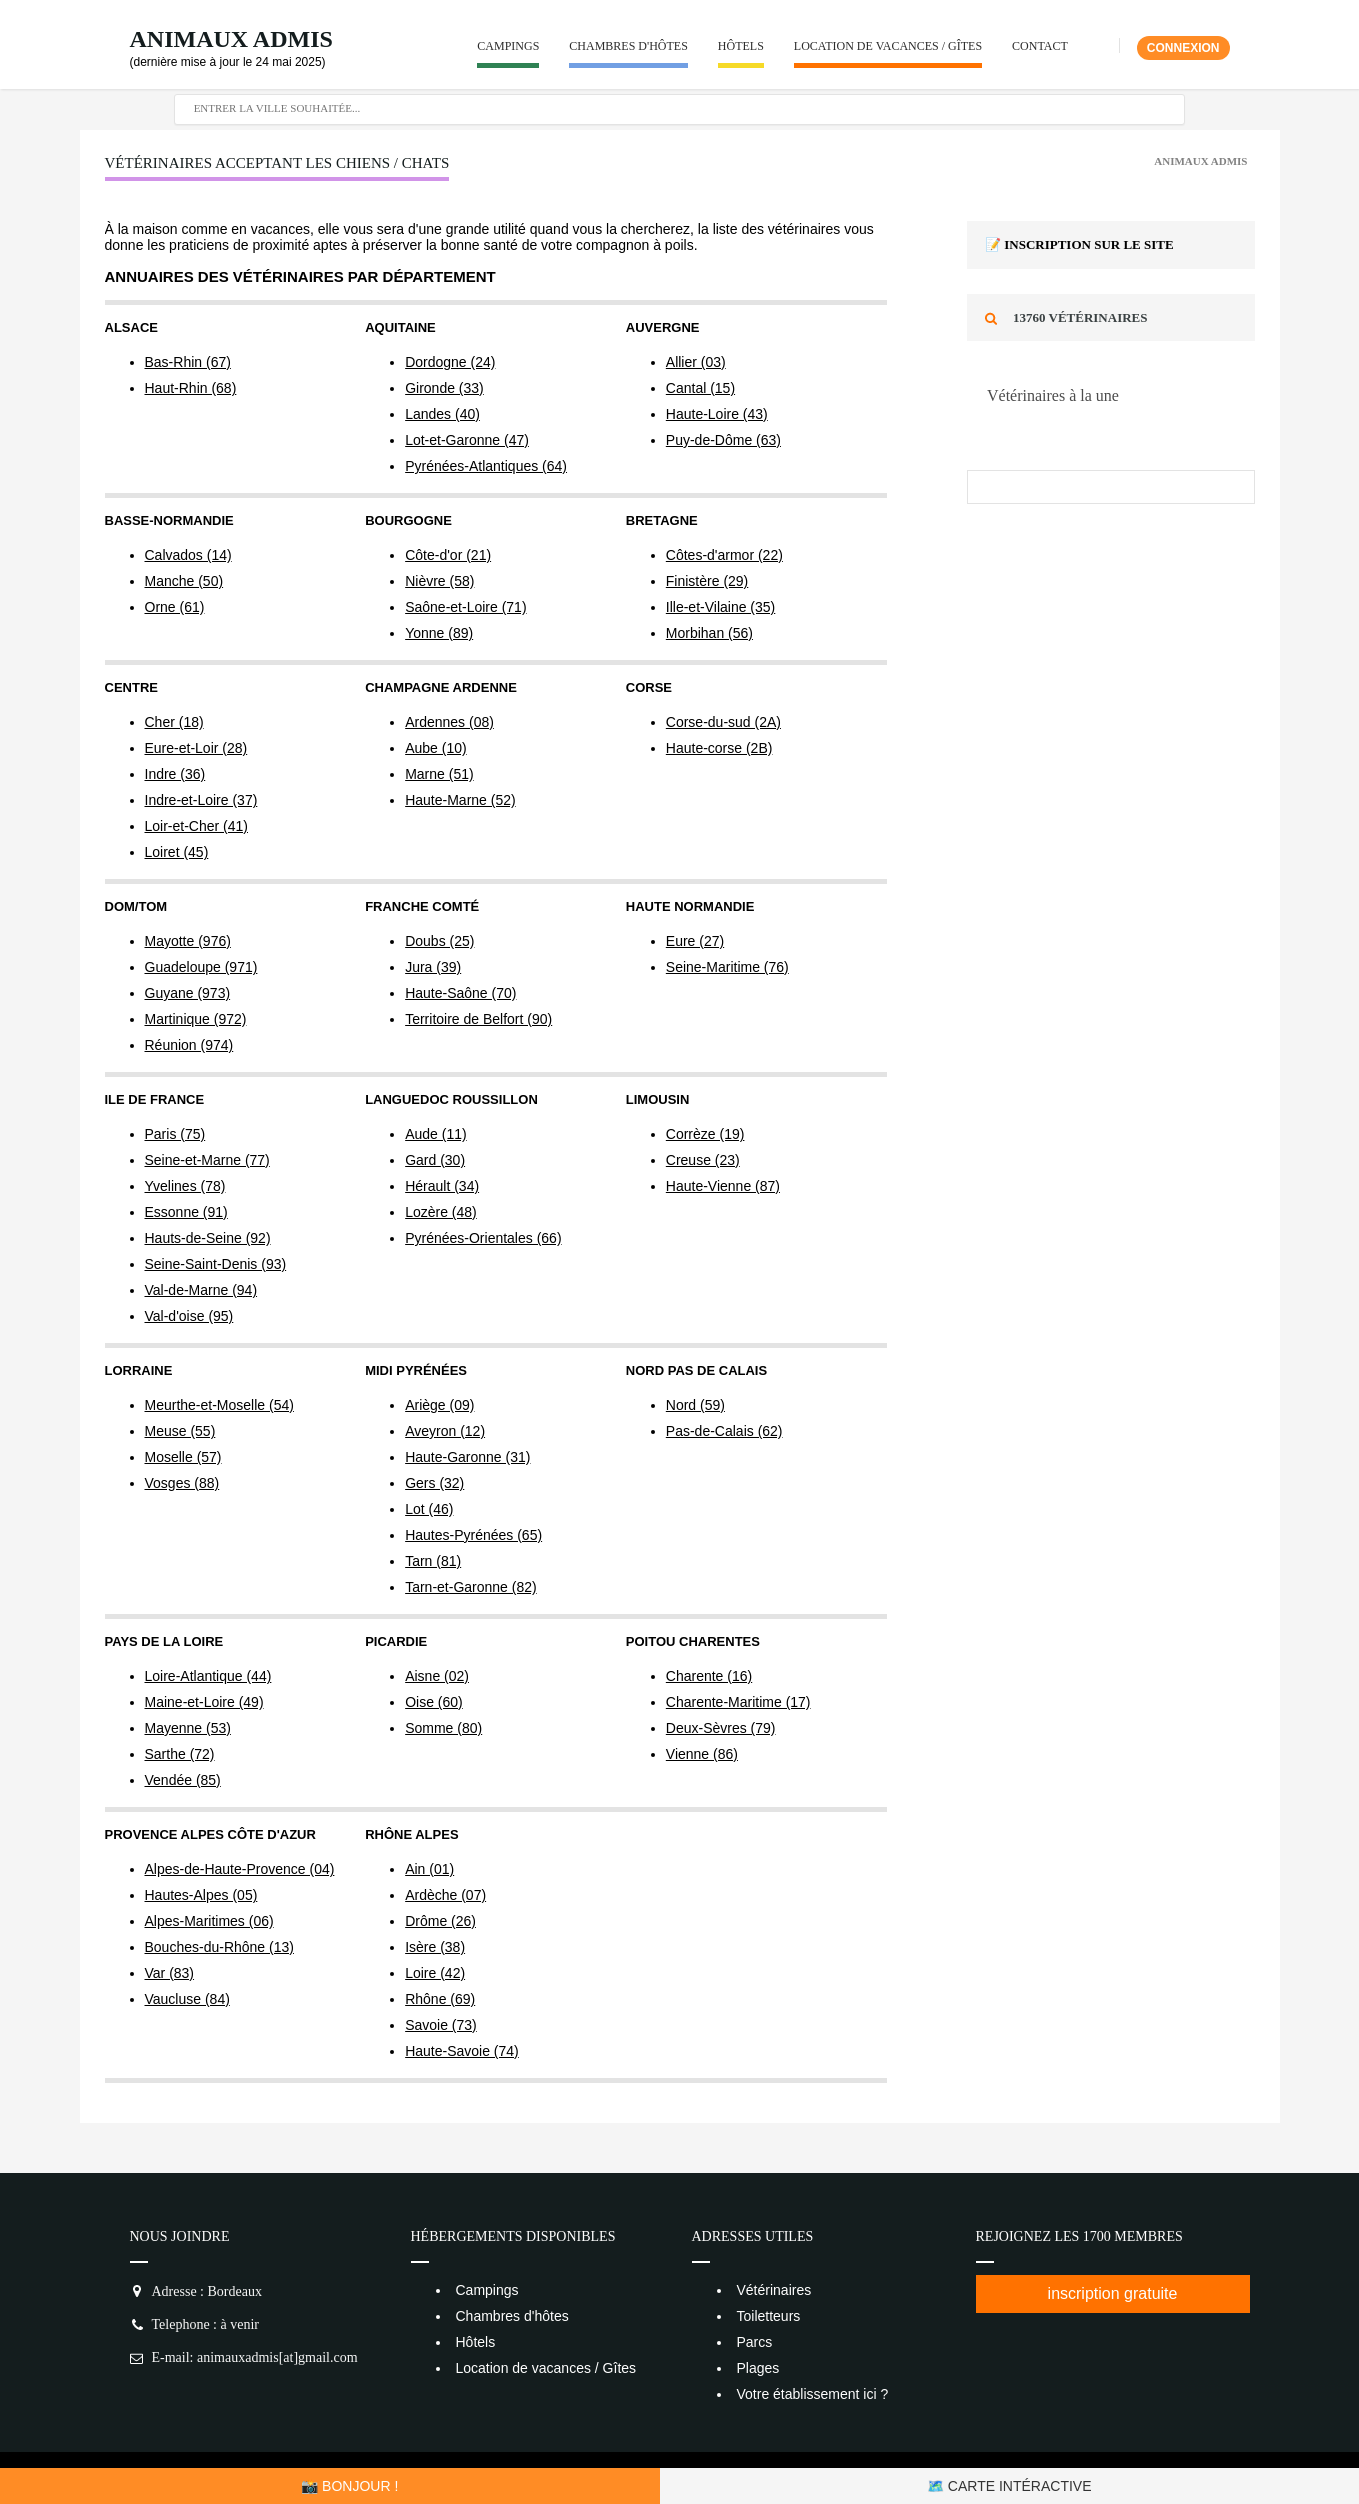 Image resolution: width=1359 pixels, height=2504 pixels. What do you see at coordinates (448, 555) in the screenshot?
I see `Côte-d'or (21)` at bounding box center [448, 555].